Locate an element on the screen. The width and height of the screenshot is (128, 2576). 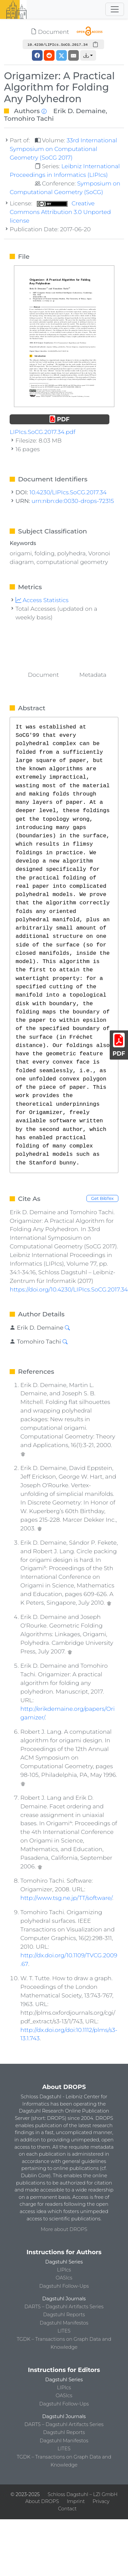
Contact is located at coordinates (67, 2509).